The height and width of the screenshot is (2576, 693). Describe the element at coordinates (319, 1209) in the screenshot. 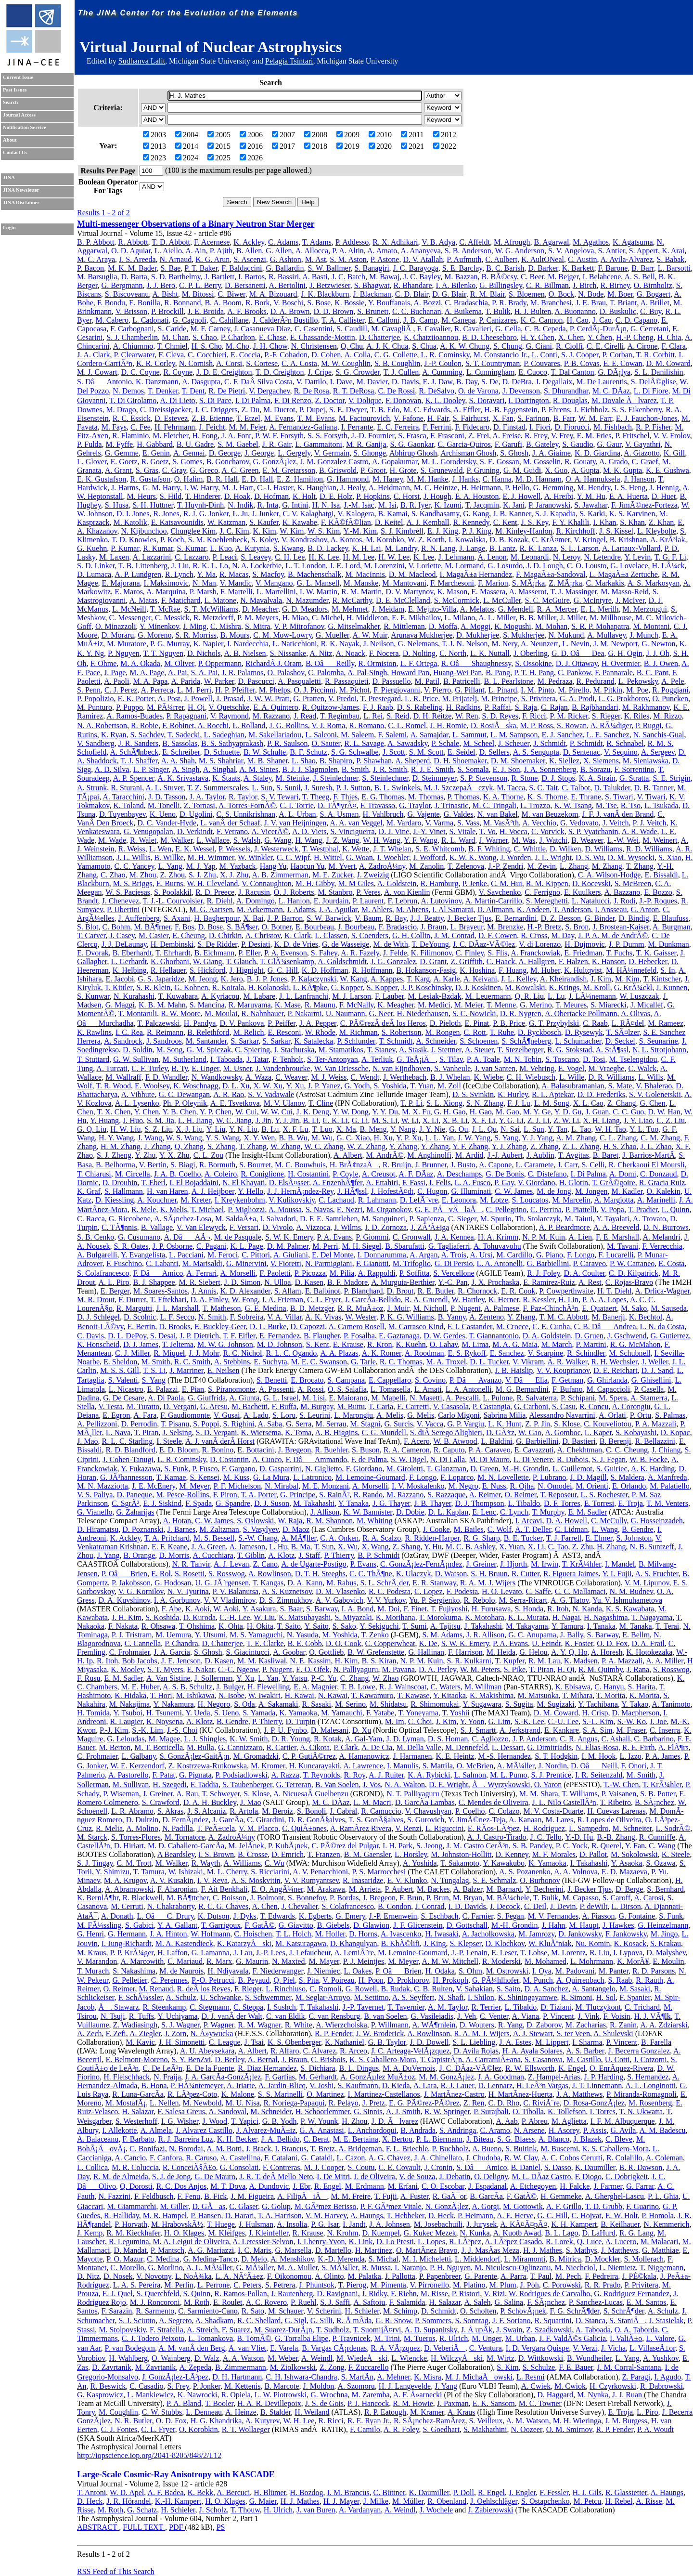

I see `S. Navas` at that location.